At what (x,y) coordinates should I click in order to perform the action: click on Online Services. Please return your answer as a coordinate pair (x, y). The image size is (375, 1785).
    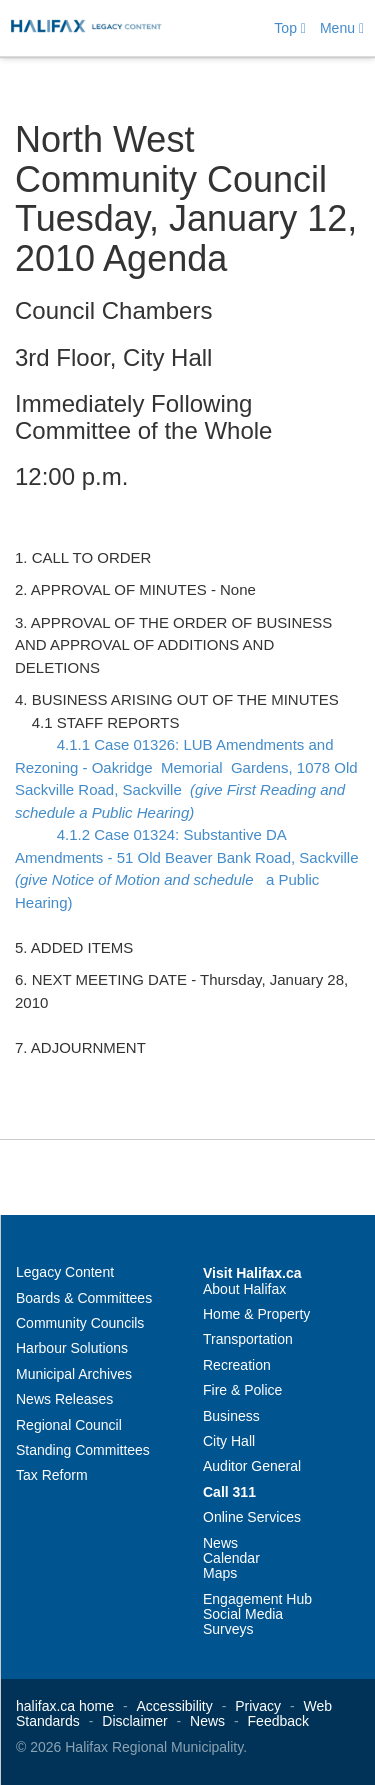
    Looking at the image, I should click on (252, 1517).